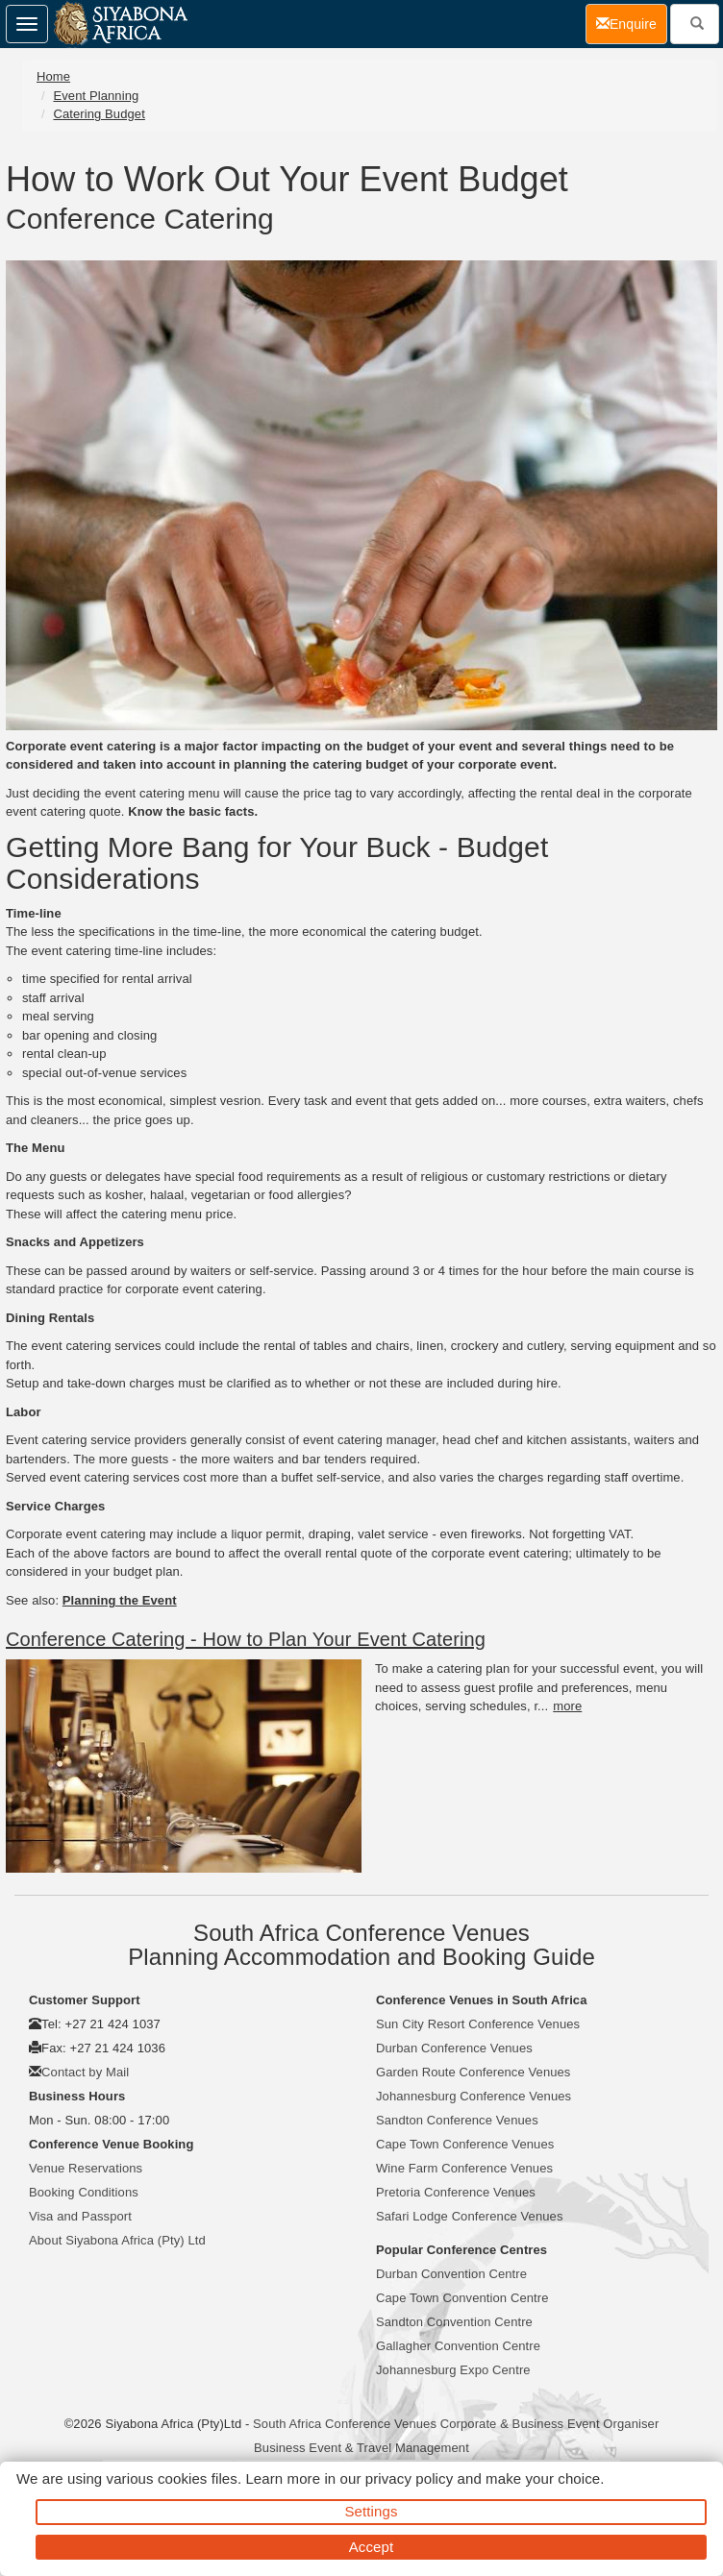 The height and width of the screenshot is (2576, 723). Describe the element at coordinates (117, 2240) in the screenshot. I see `About Siyabona Africa (Pty) Ltd` at that location.